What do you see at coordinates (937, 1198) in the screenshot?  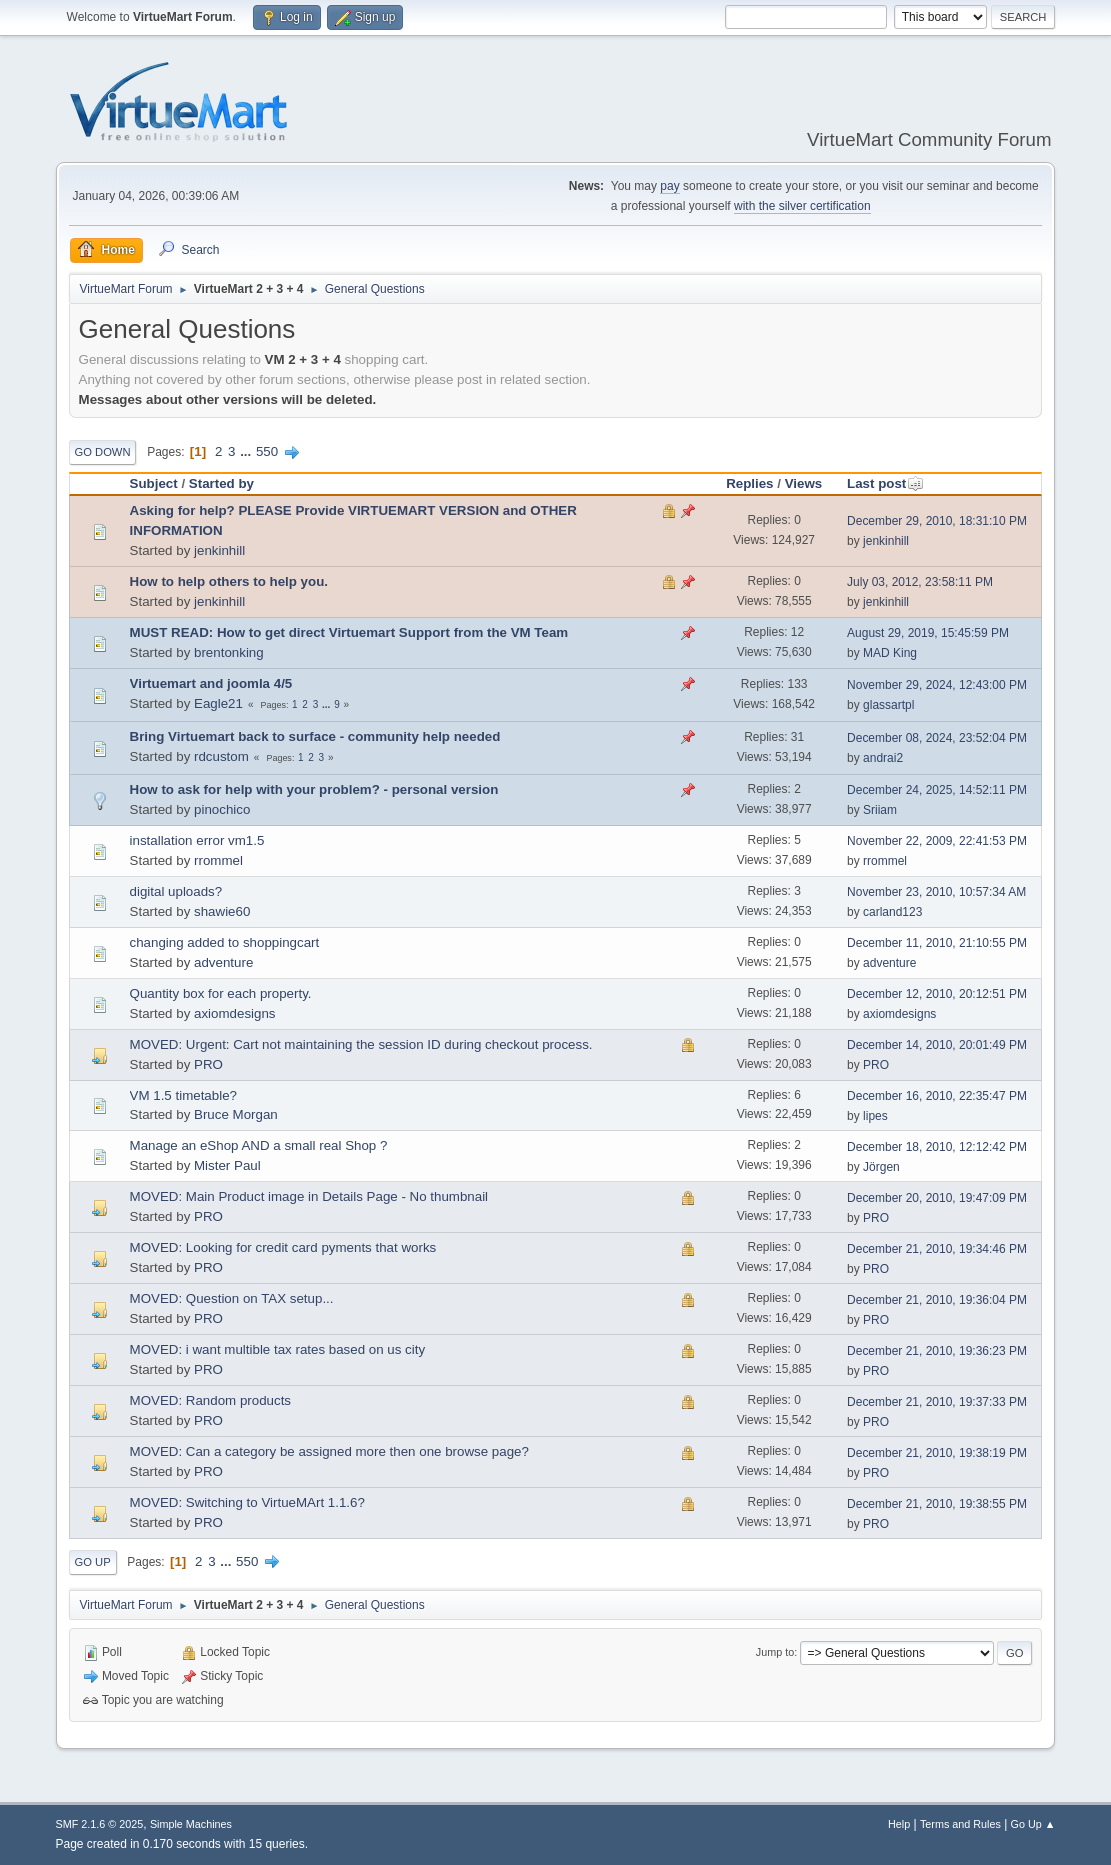 I see `December 20, 2010, 19:47:09 PM` at bounding box center [937, 1198].